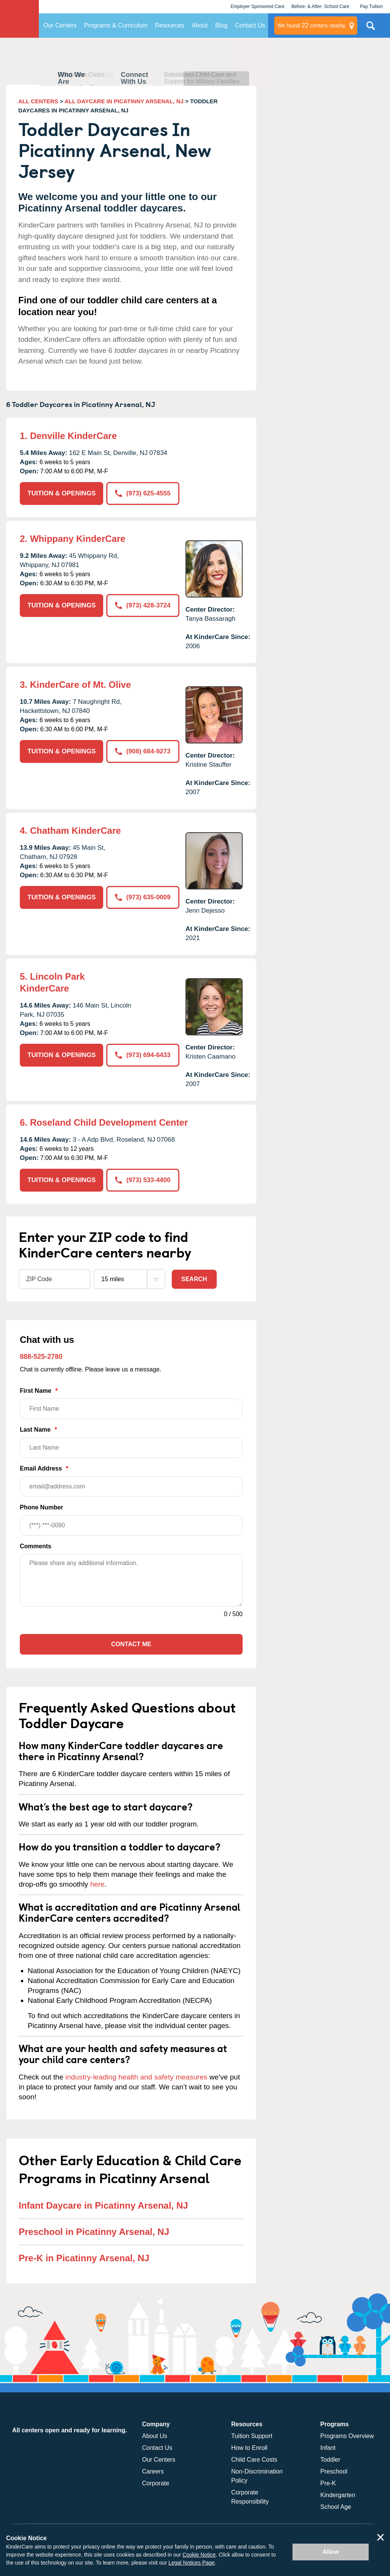 The width and height of the screenshot is (390, 2576). I want to click on TUITION & OPENINGS, so click(61, 493).